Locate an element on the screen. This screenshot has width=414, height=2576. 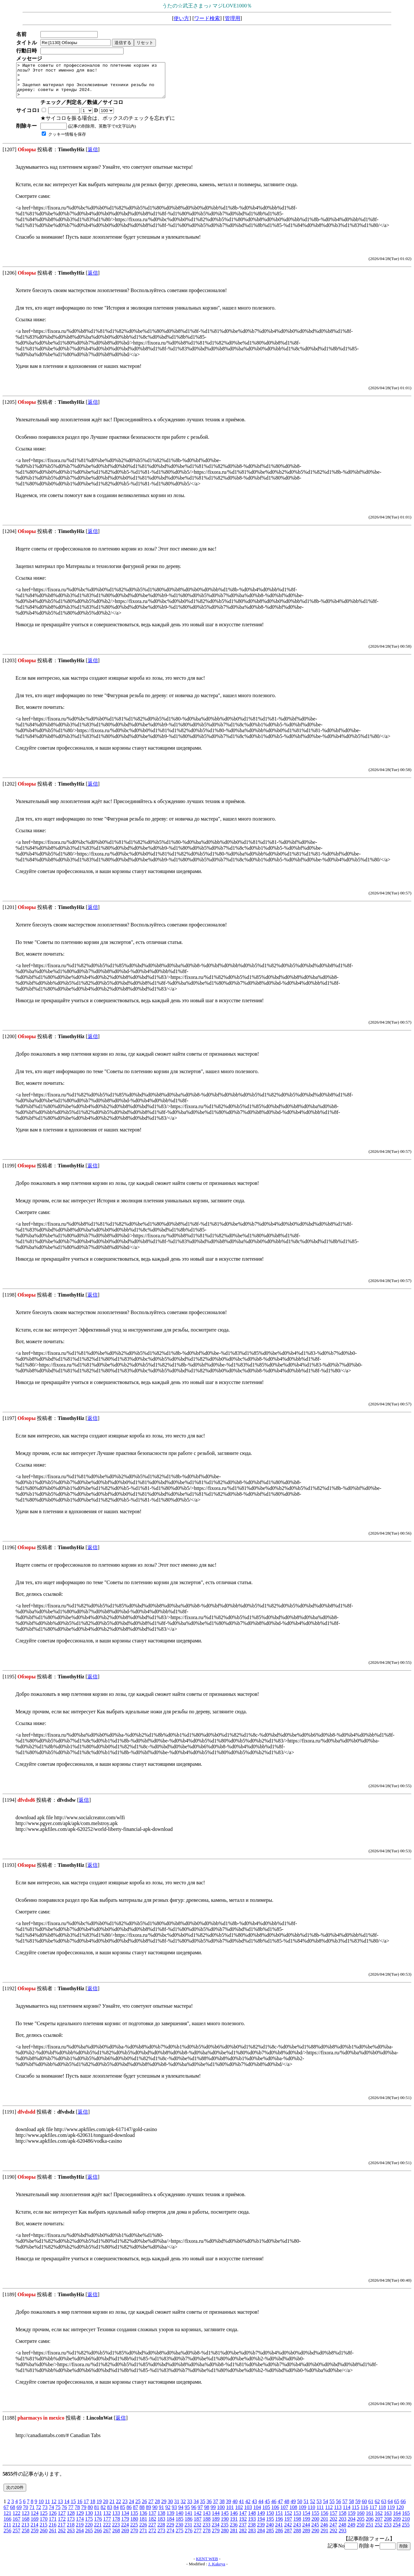
110 is located at coordinates (311, 2514).